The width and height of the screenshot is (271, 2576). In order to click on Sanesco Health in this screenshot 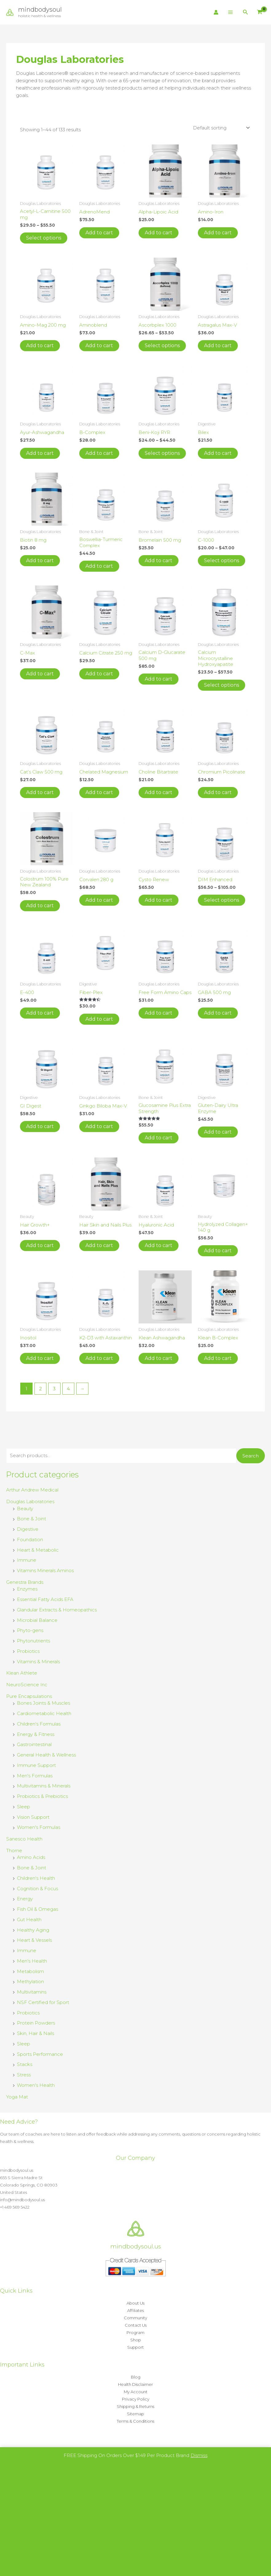, I will do `click(24, 1839)`.